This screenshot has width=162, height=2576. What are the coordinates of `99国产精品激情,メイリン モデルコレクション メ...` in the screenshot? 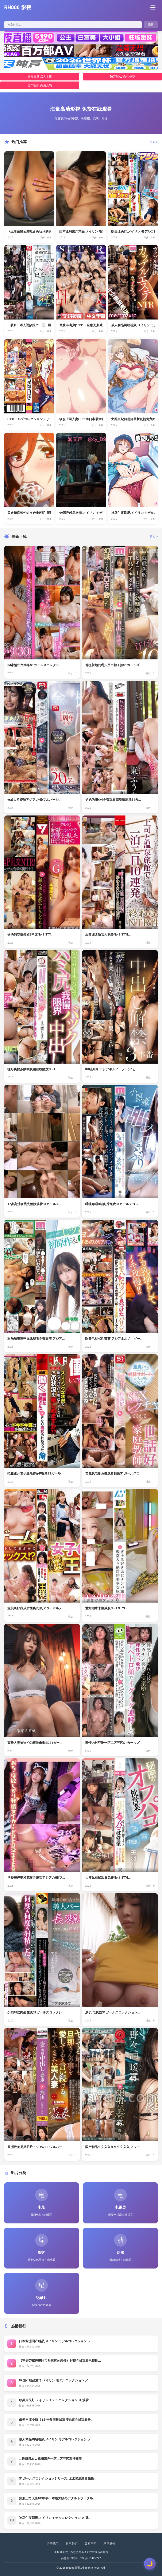 It's located at (55, 2380).